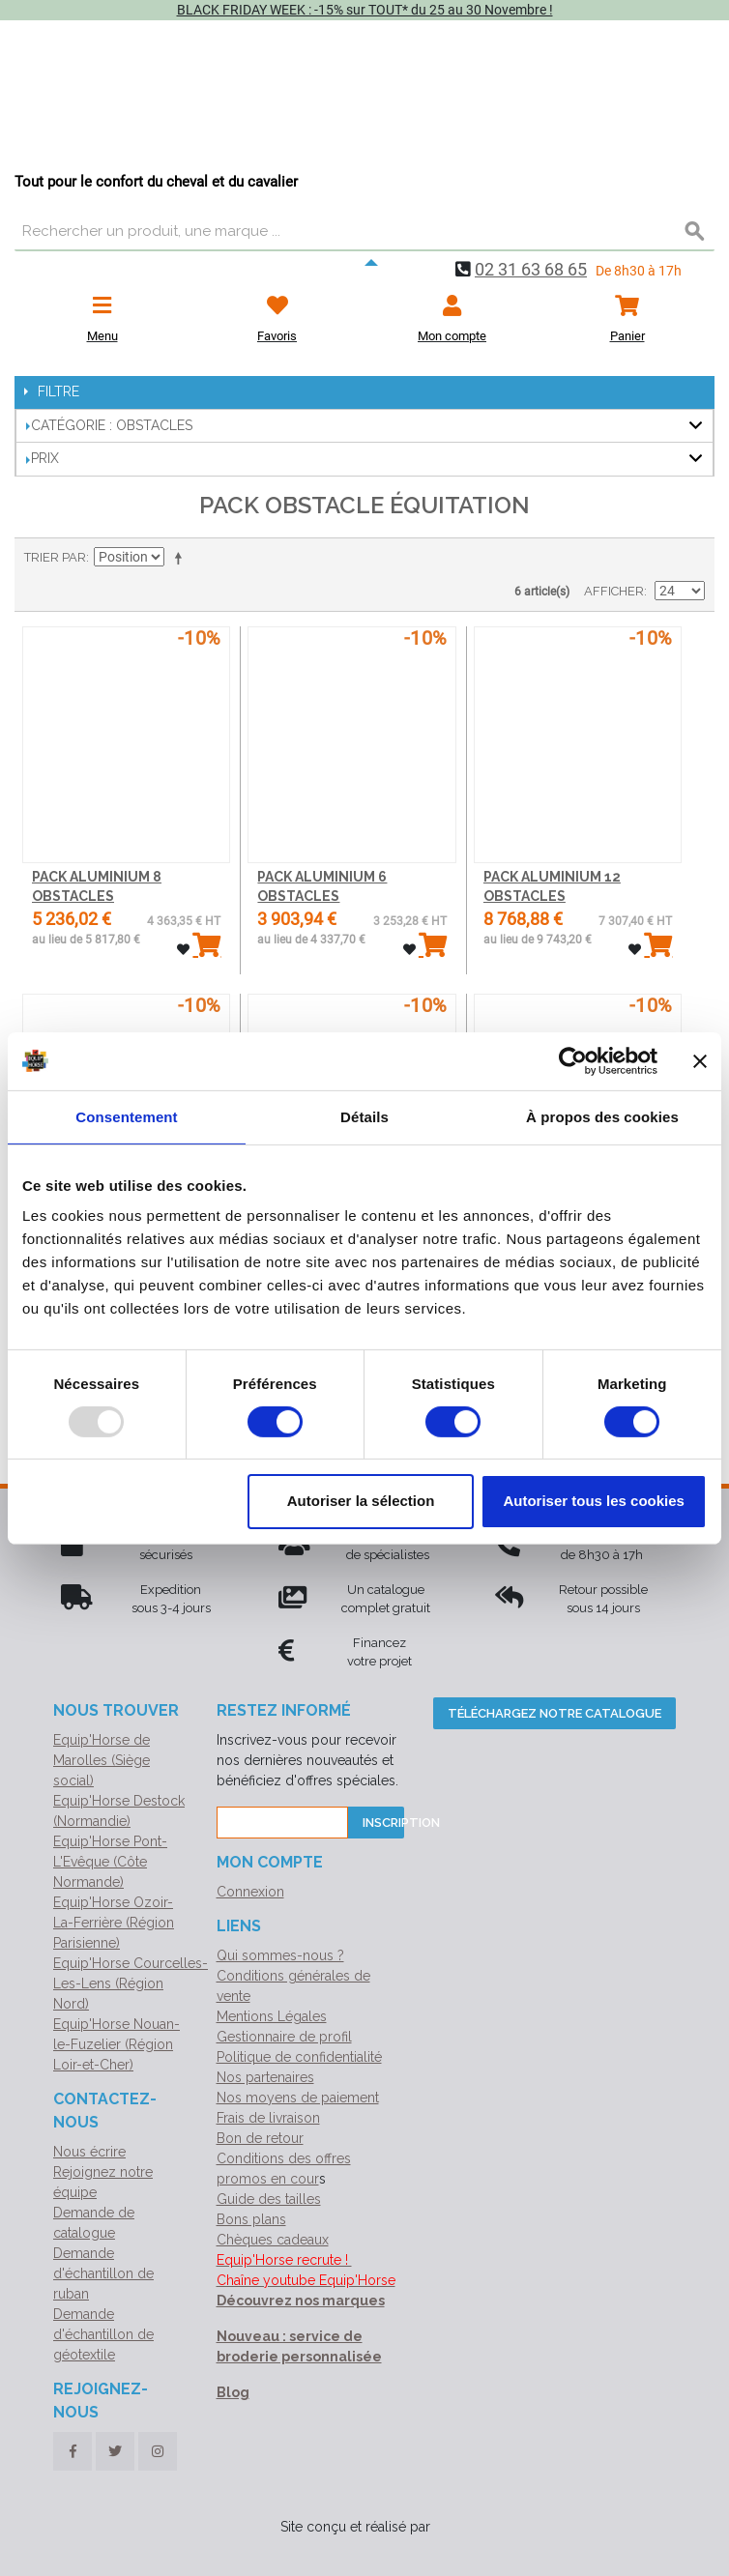 This screenshot has height=2576, width=729. Describe the element at coordinates (110, 1862) in the screenshot. I see `Equip'Horse Pont-L'Evêque (Côte Normande)` at that location.